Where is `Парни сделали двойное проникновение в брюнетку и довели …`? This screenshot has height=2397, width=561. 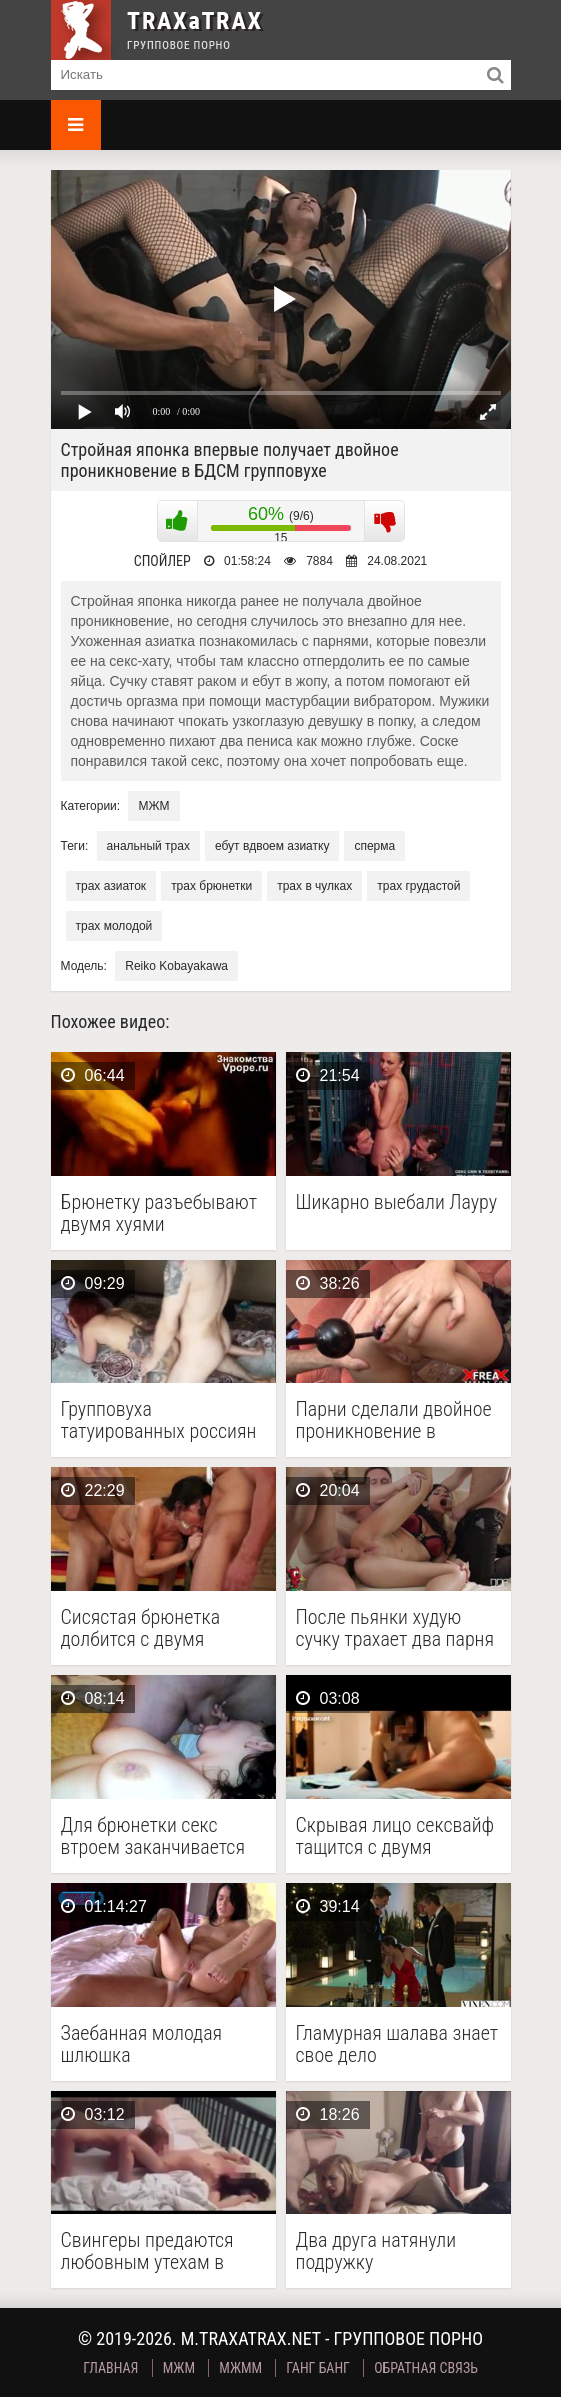 Парни сделали двойное проникновение в брюнетку и довели … is located at coordinates (394, 1420).